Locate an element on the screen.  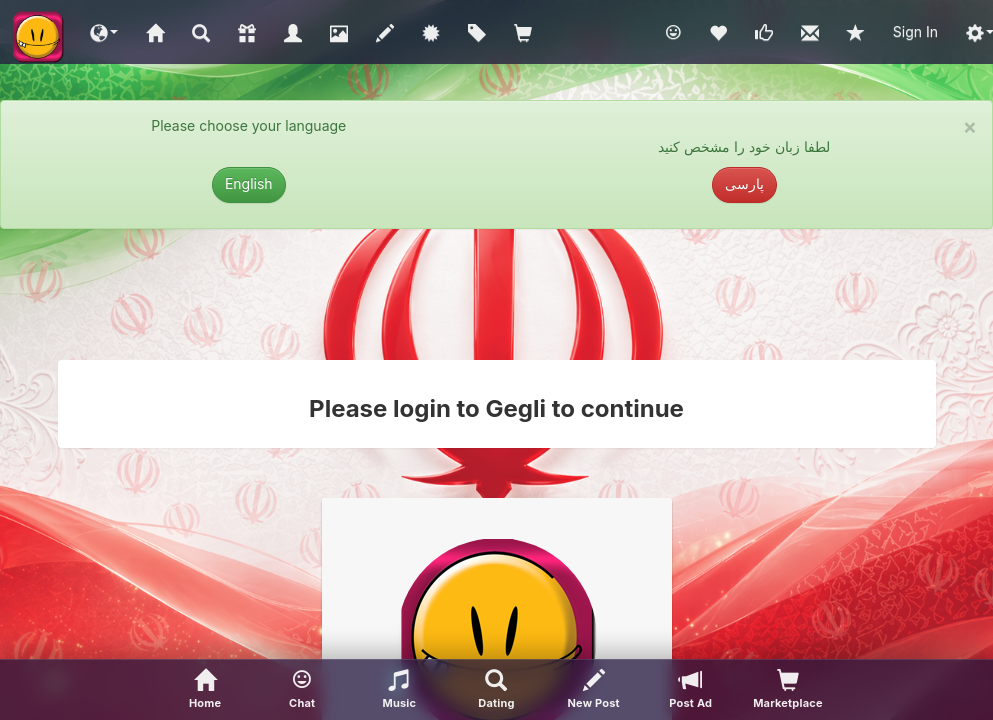
[Home] is located at coordinates (205, 690).